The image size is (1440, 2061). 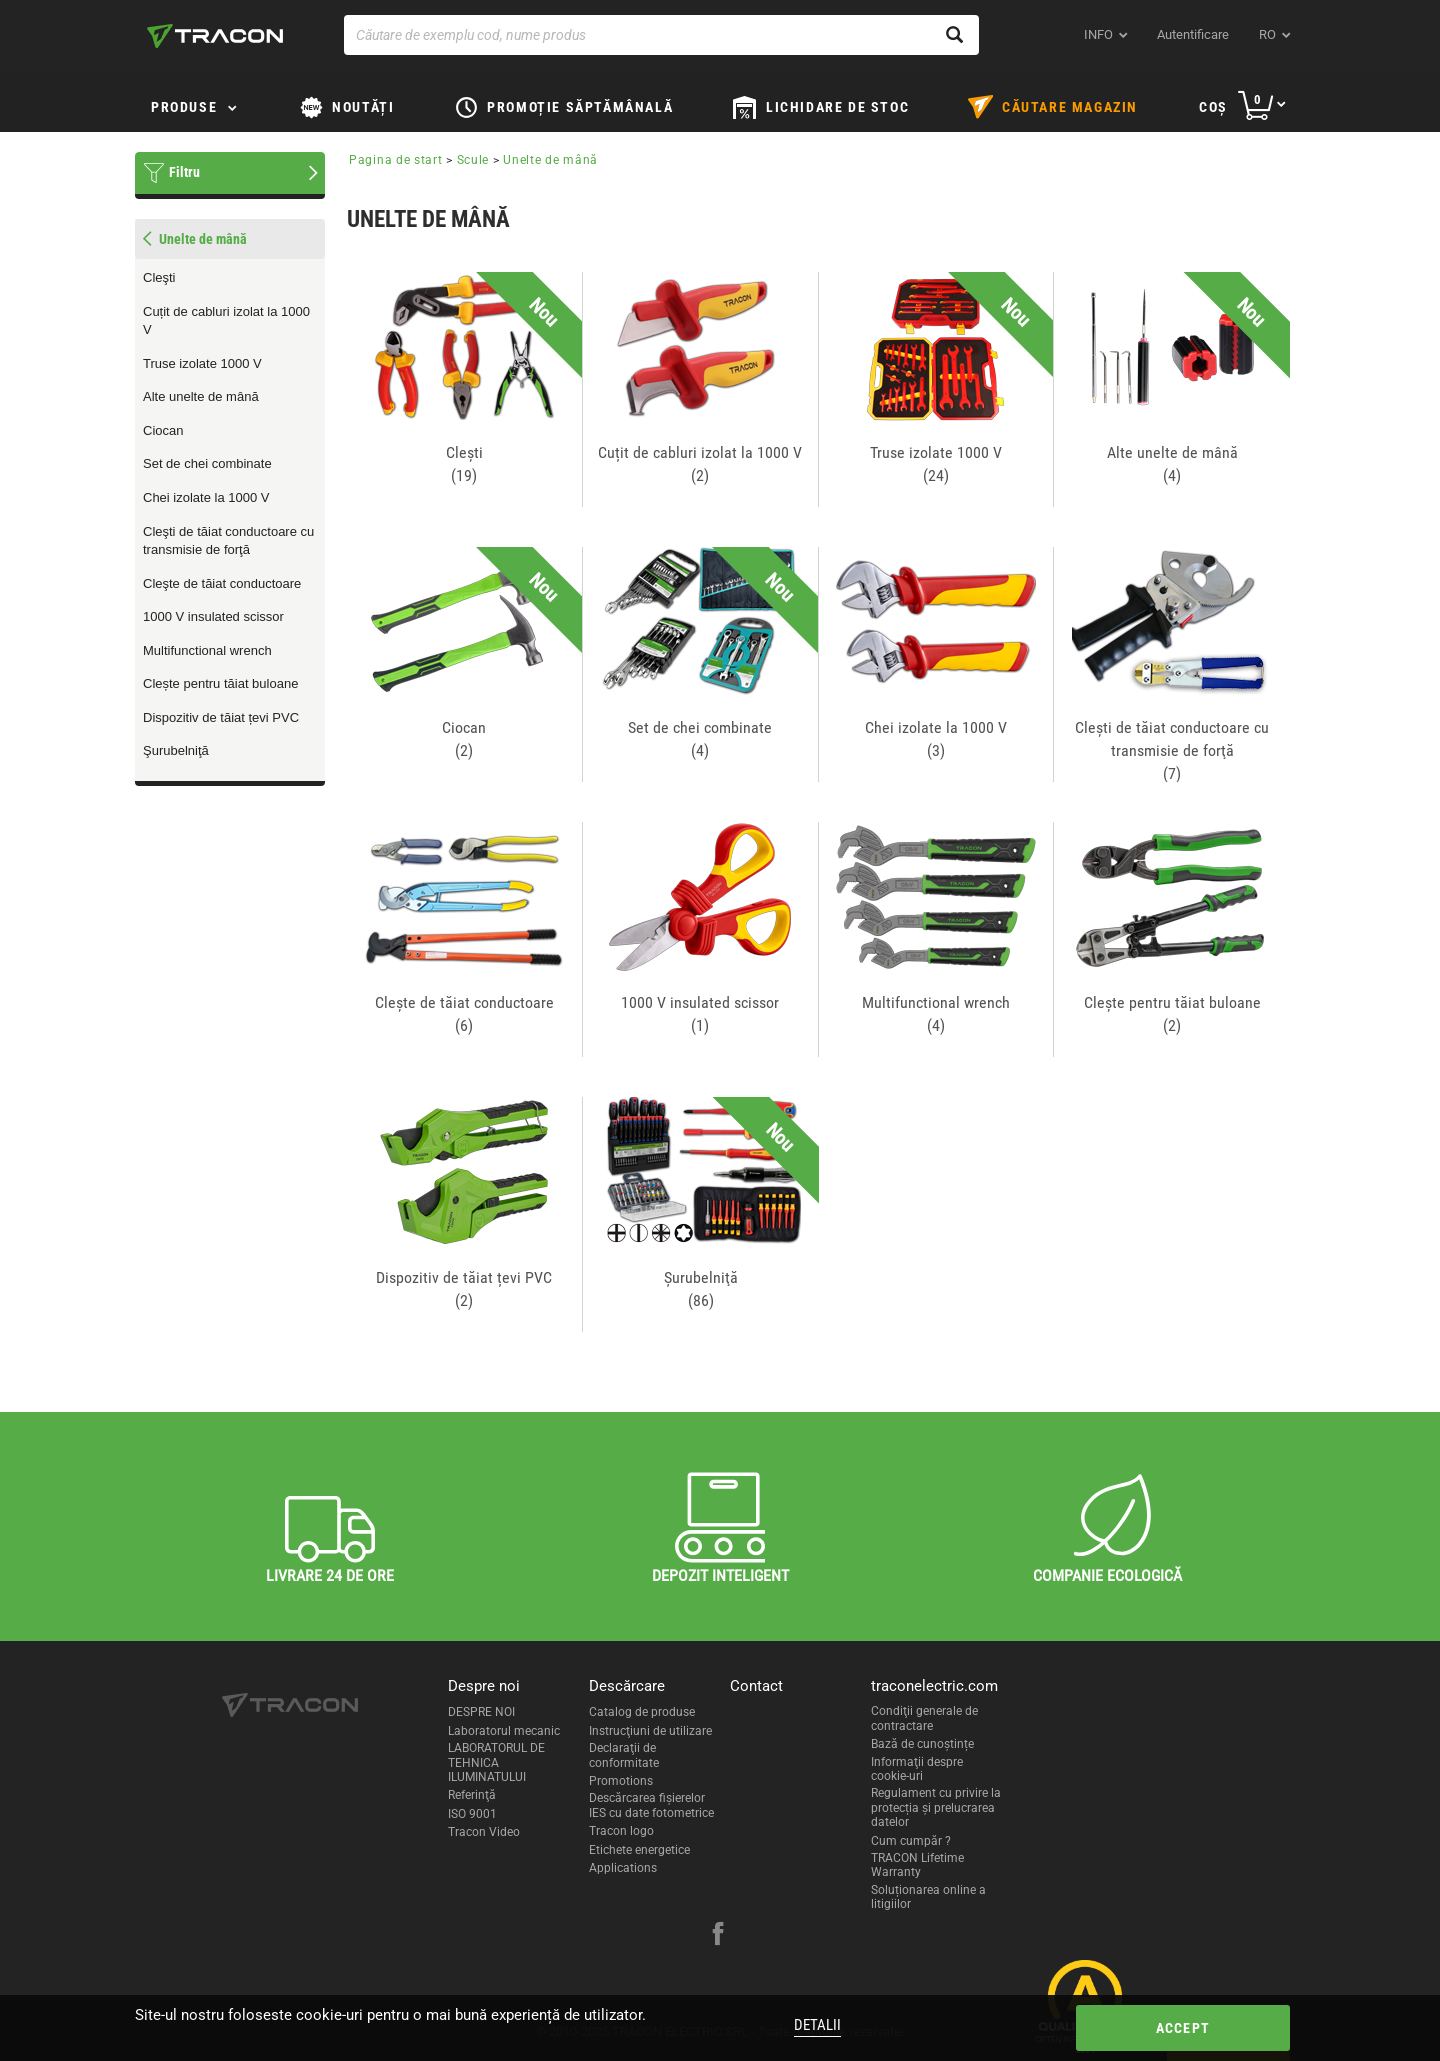 What do you see at coordinates (661, 35) in the screenshot?
I see `[Căutare de exemplu cod, nume produs]` at bounding box center [661, 35].